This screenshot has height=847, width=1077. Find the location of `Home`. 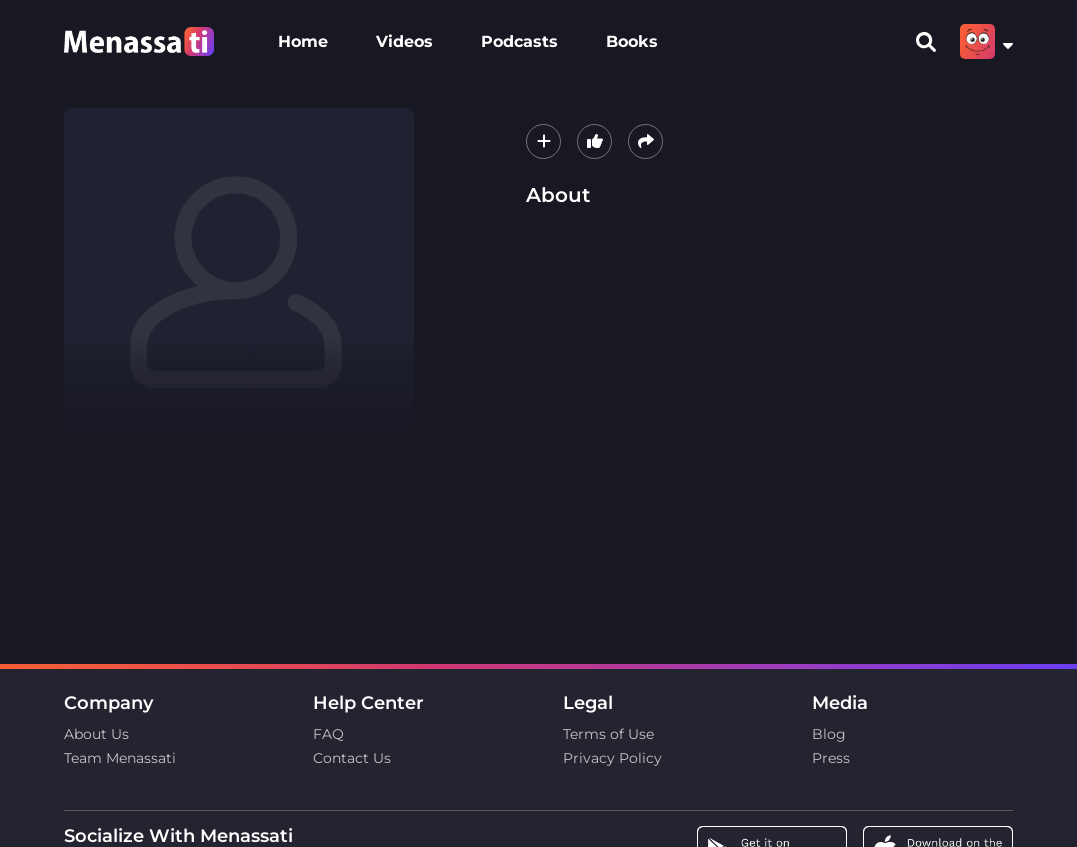

Home is located at coordinates (303, 41).